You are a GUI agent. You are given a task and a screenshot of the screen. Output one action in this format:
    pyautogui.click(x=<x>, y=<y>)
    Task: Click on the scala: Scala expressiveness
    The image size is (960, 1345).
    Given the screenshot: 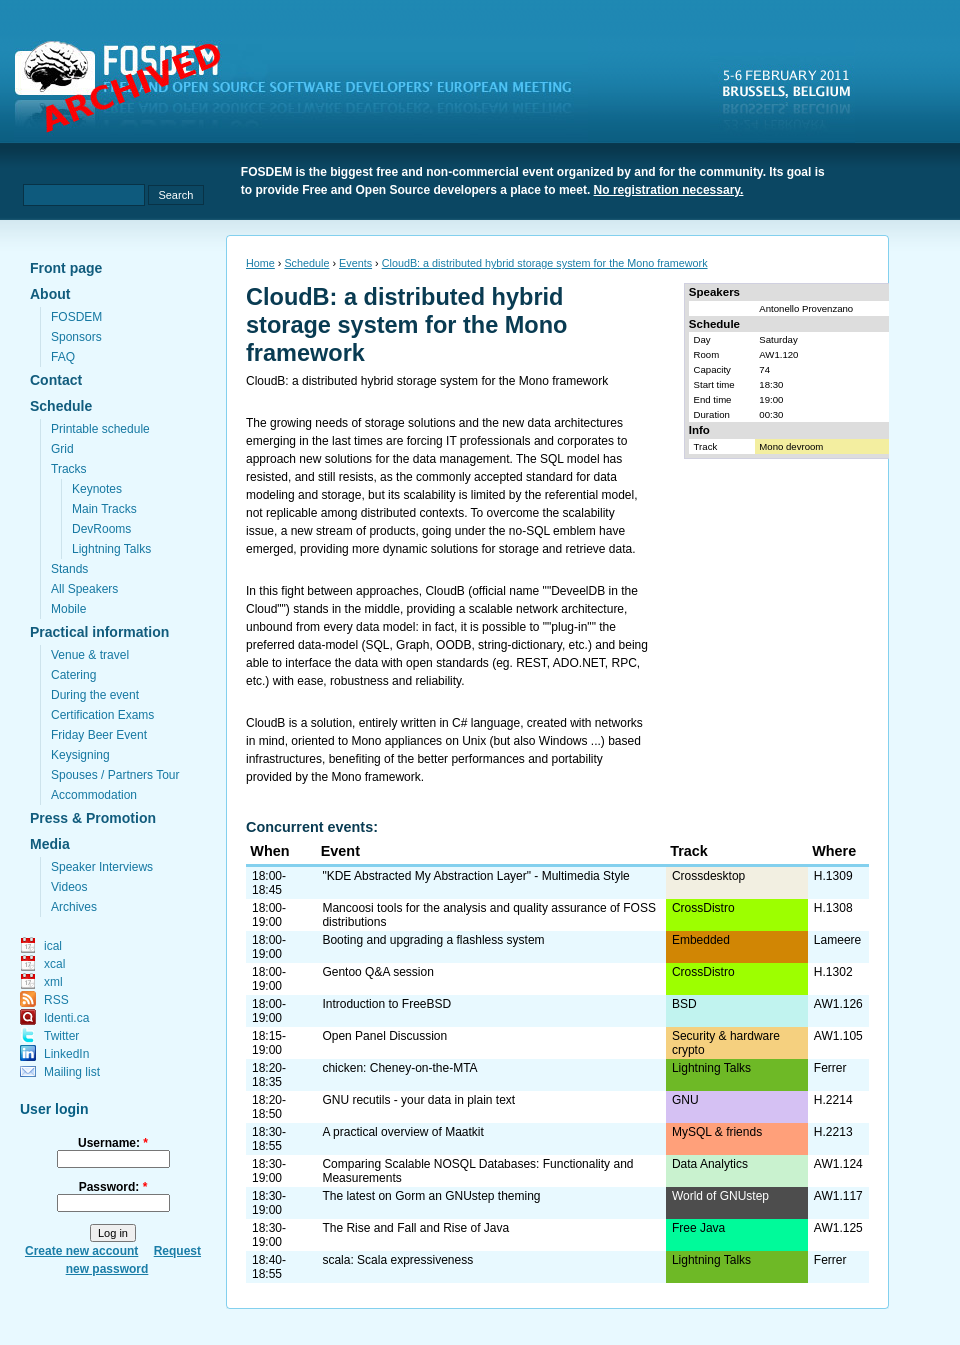 What is the action you would take?
    pyautogui.click(x=397, y=1260)
    